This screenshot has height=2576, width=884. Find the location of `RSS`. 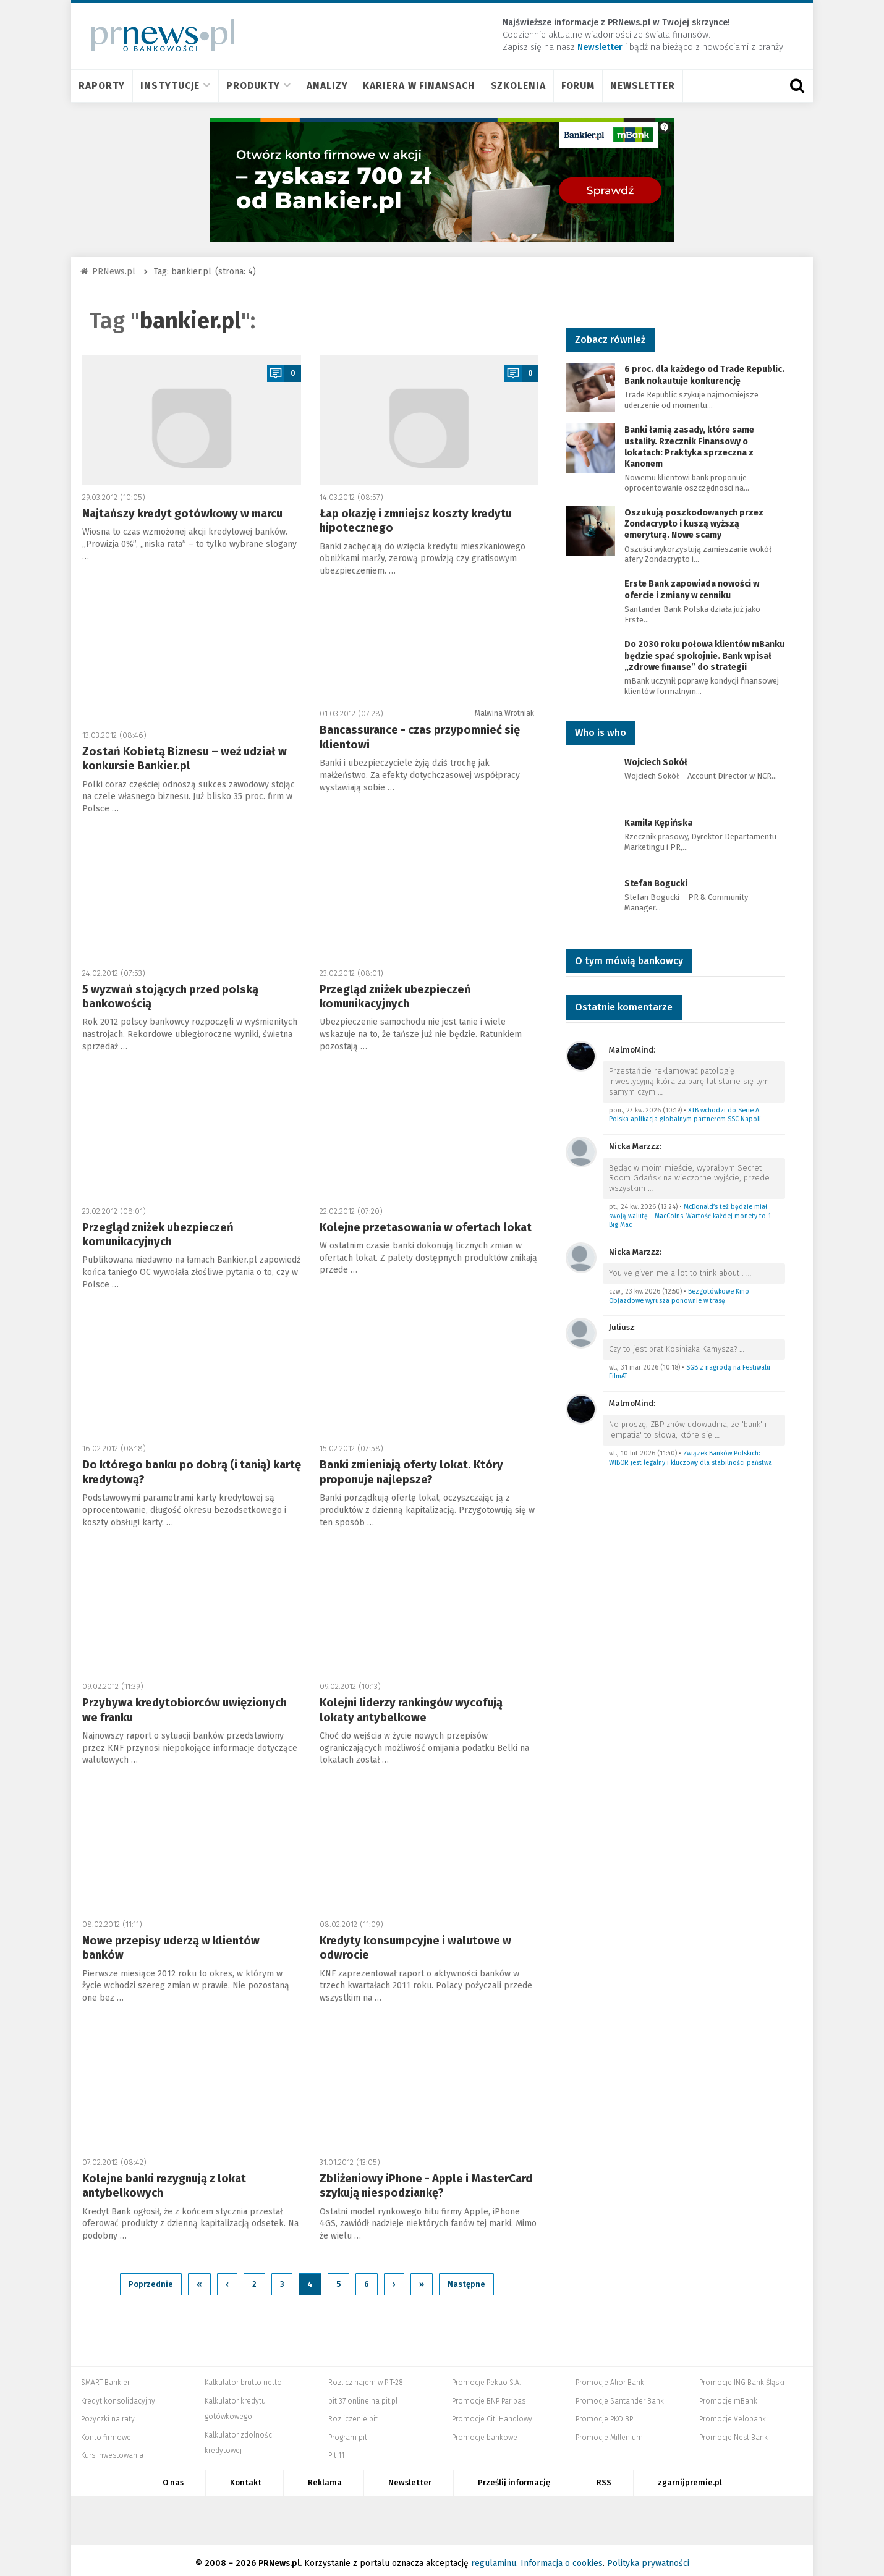

RSS is located at coordinates (604, 2476).